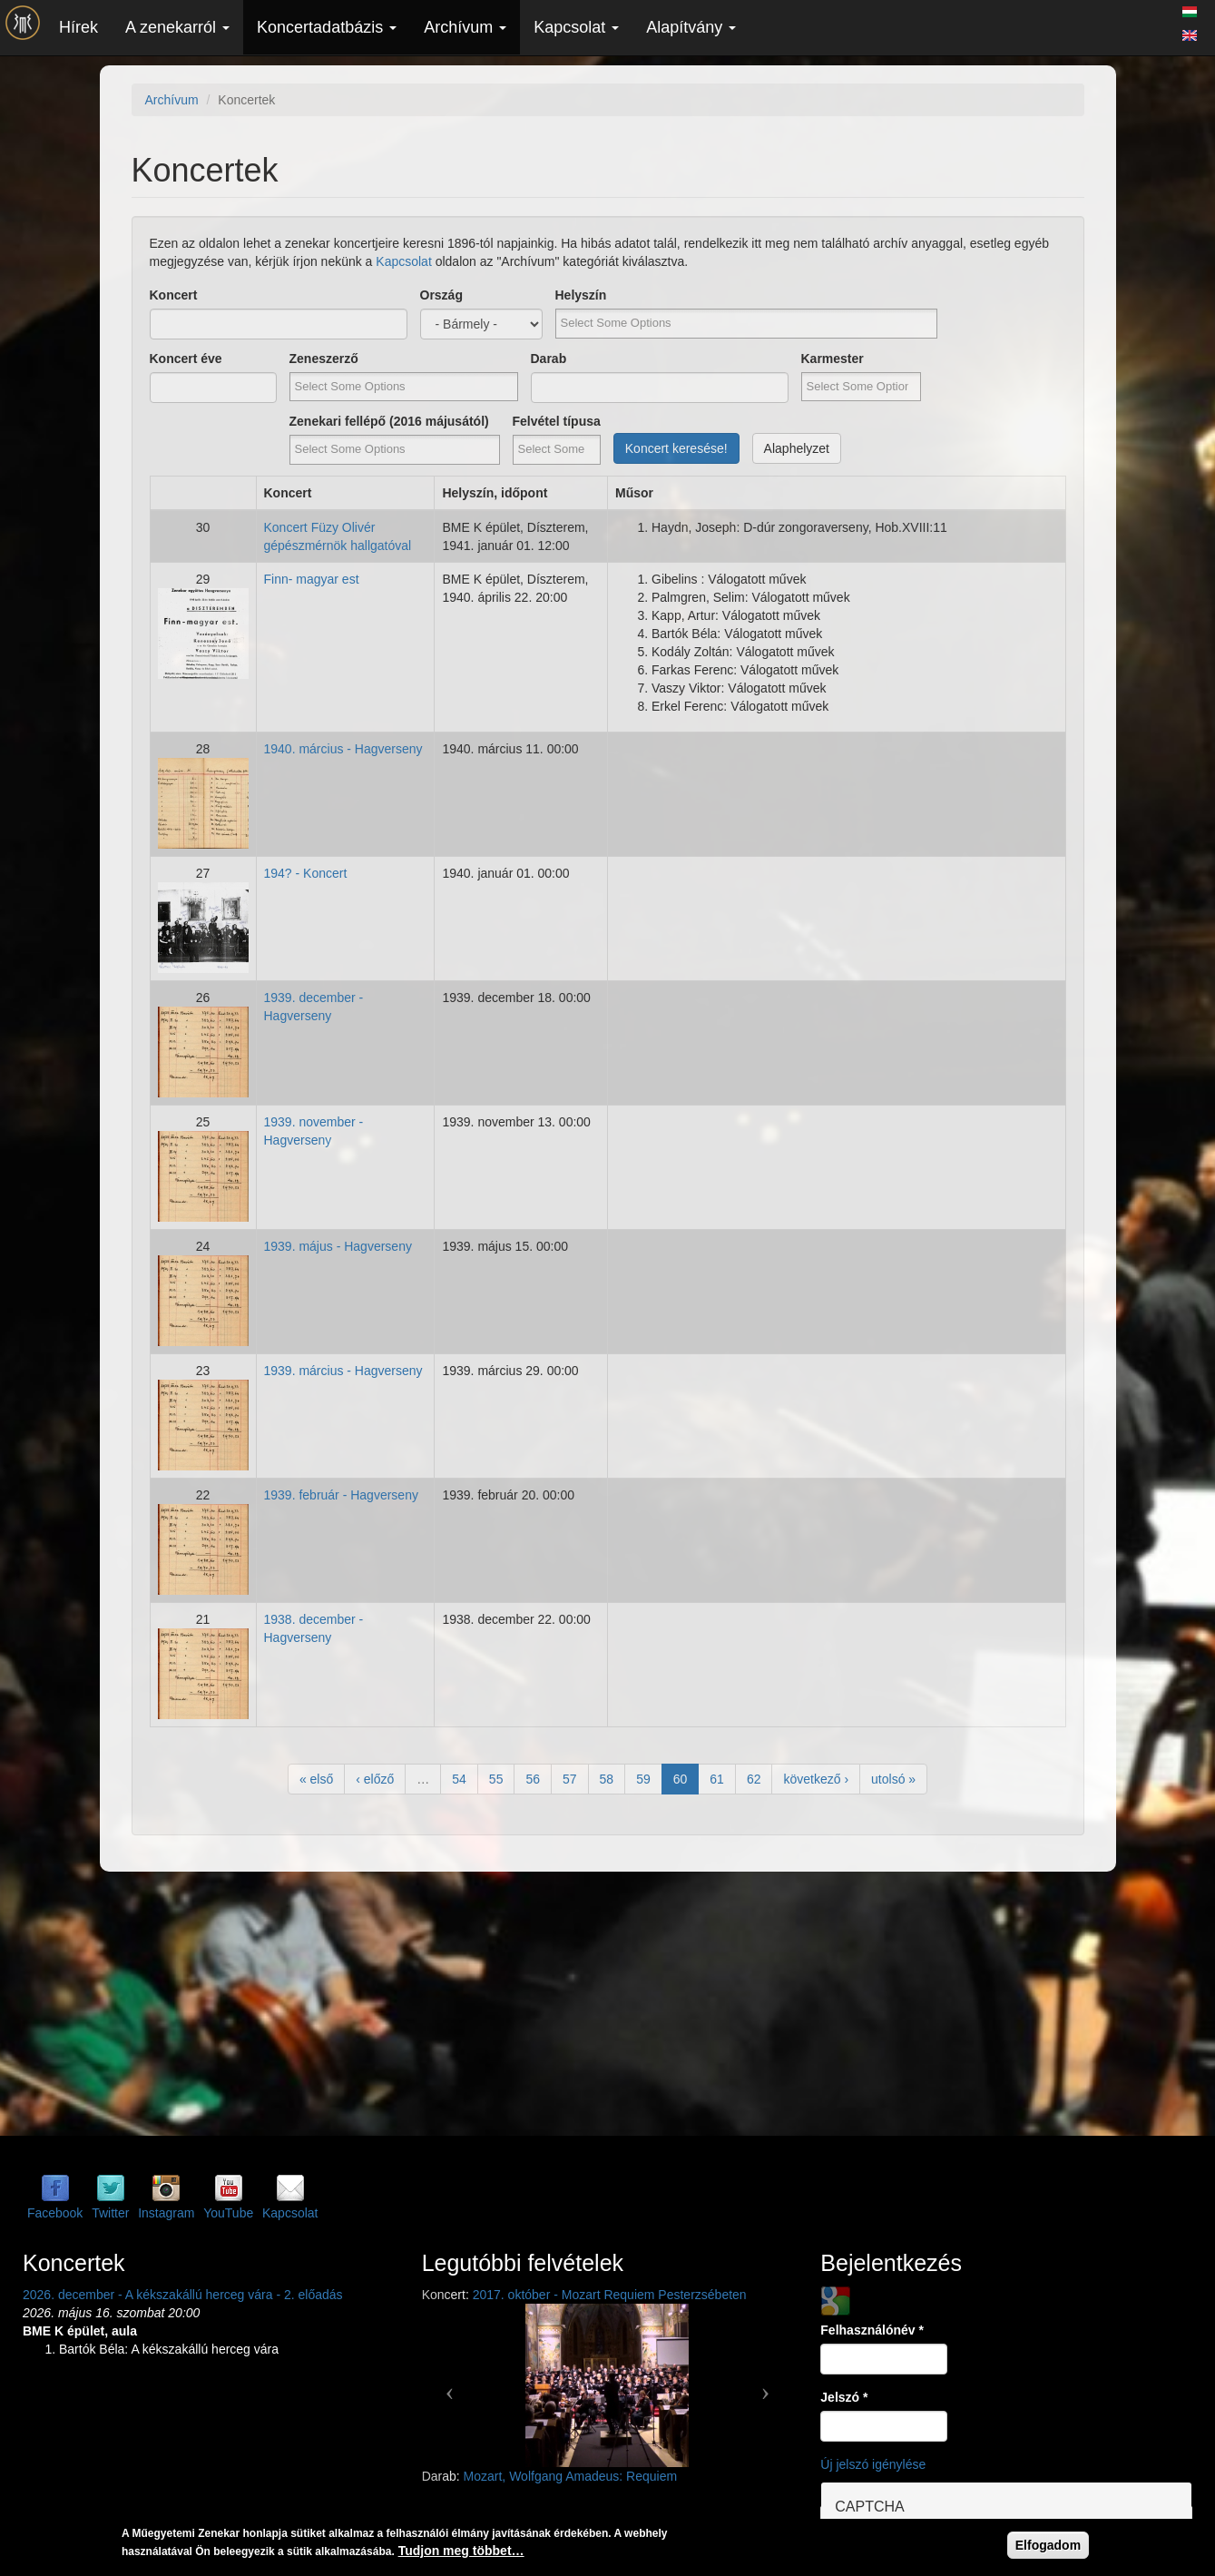 This screenshot has width=1215, height=2576. I want to click on Hírek, so click(78, 27).